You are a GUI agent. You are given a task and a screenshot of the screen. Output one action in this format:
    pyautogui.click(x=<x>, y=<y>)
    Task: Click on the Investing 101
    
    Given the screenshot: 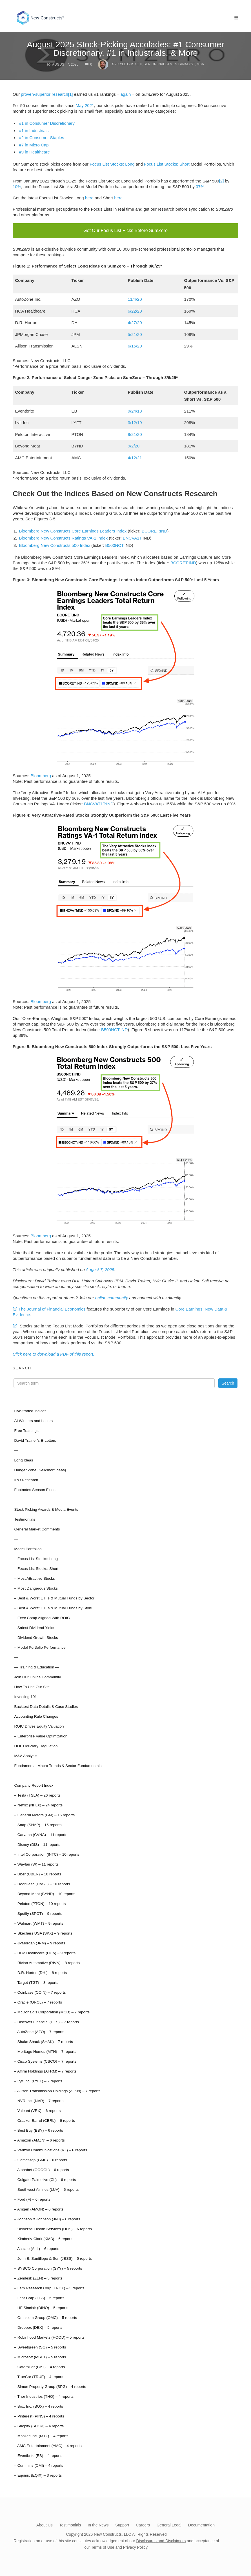 What is the action you would take?
    pyautogui.click(x=25, y=1694)
    